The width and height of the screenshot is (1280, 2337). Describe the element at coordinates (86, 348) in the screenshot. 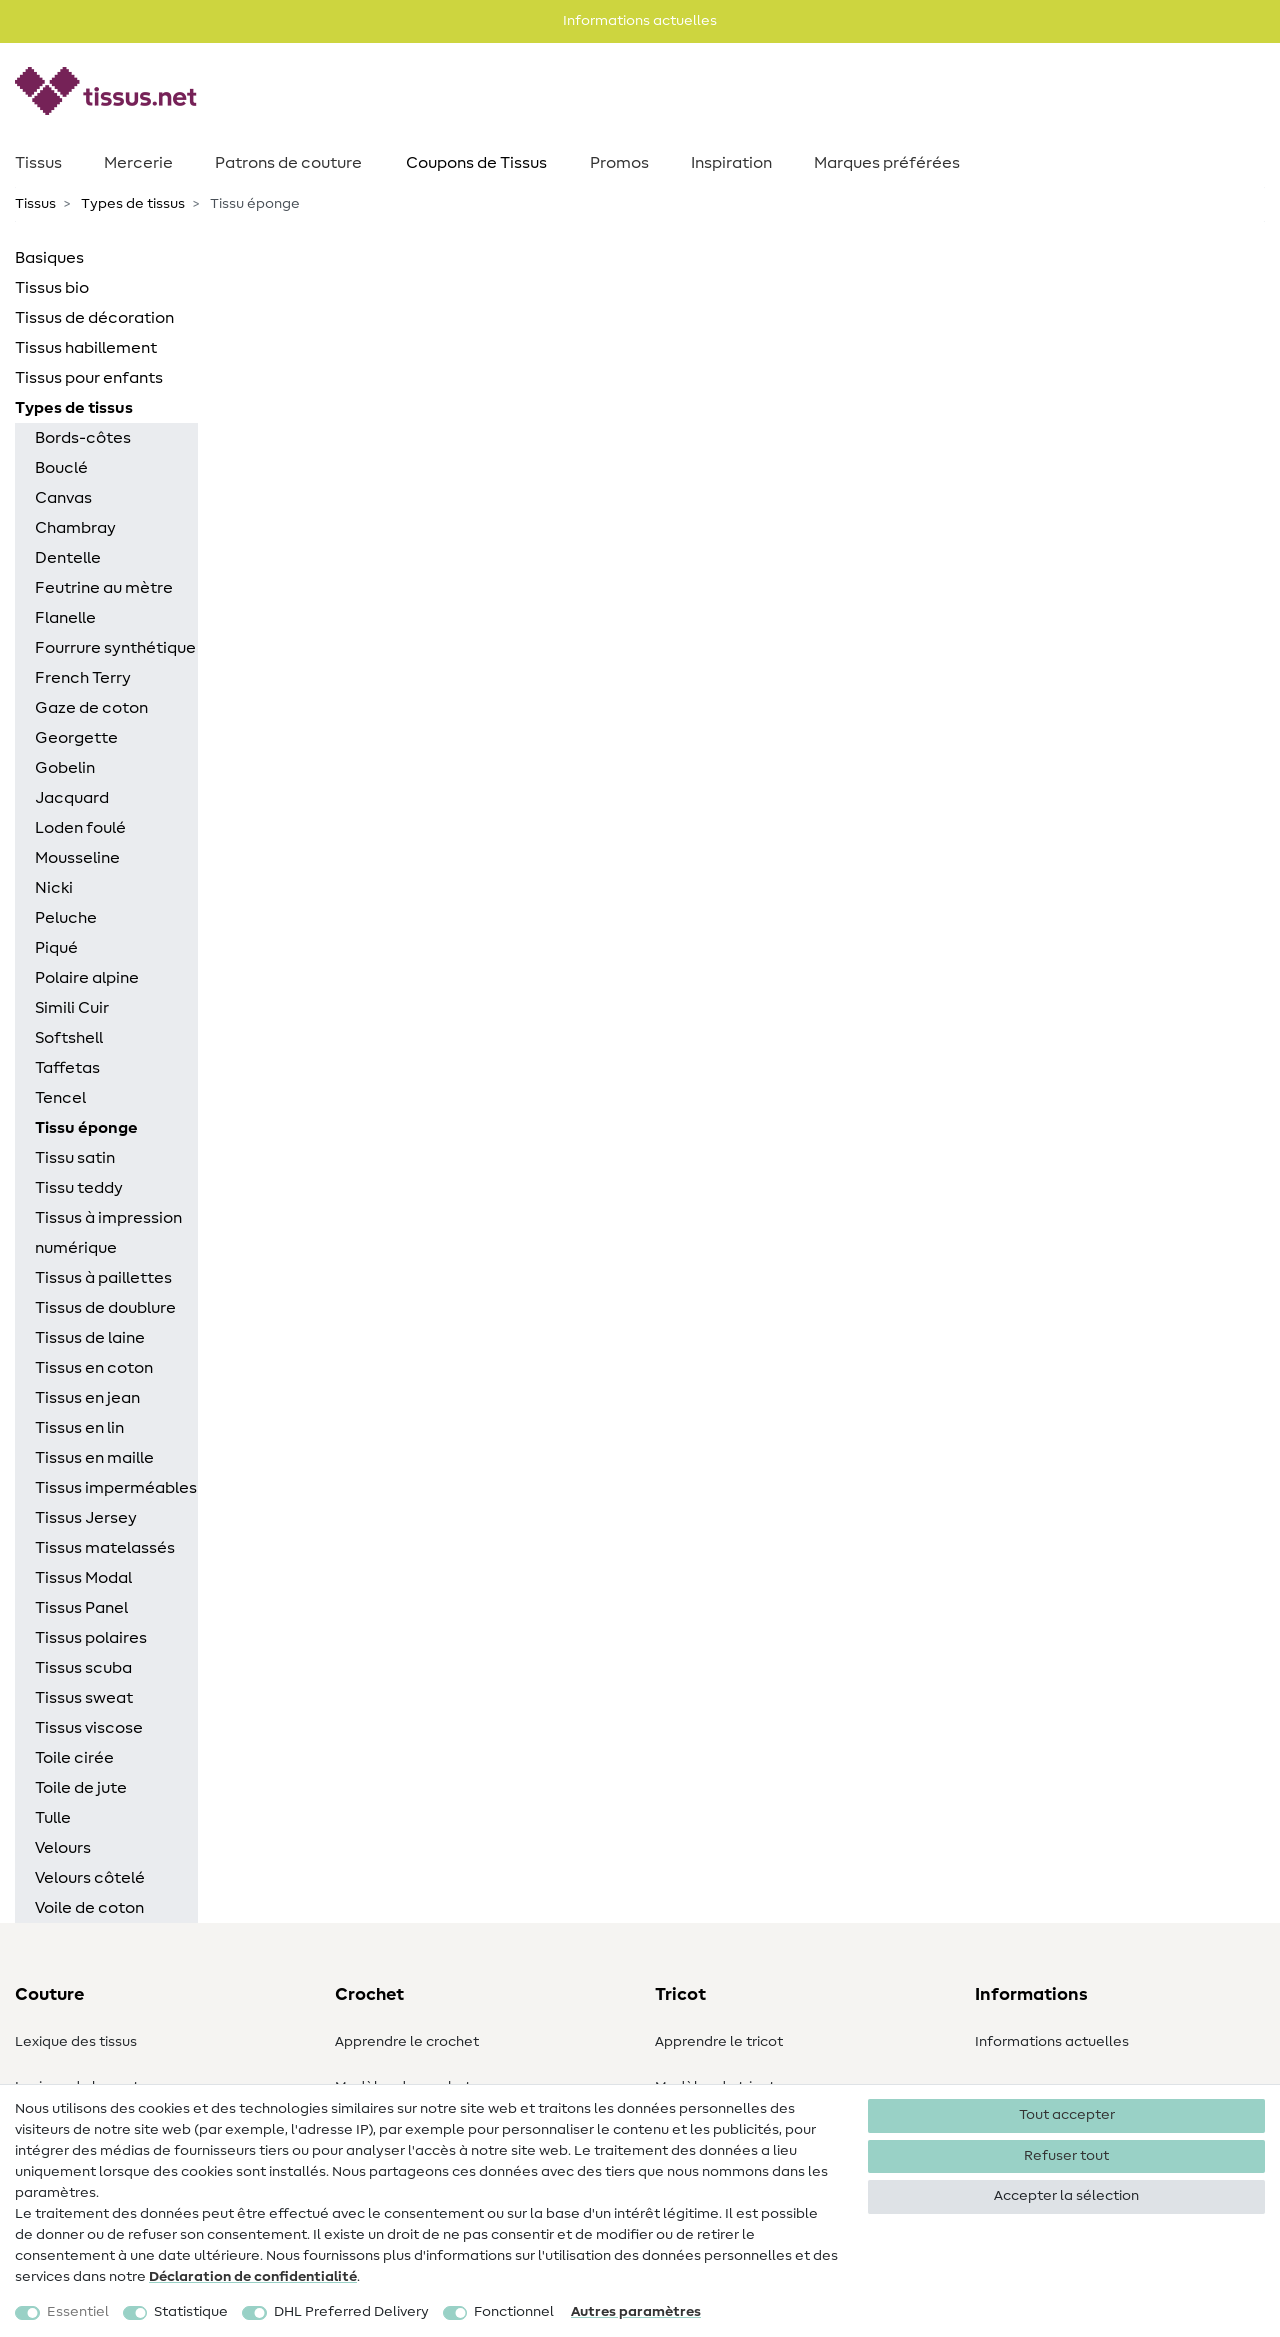

I see `Tissus habillement` at that location.